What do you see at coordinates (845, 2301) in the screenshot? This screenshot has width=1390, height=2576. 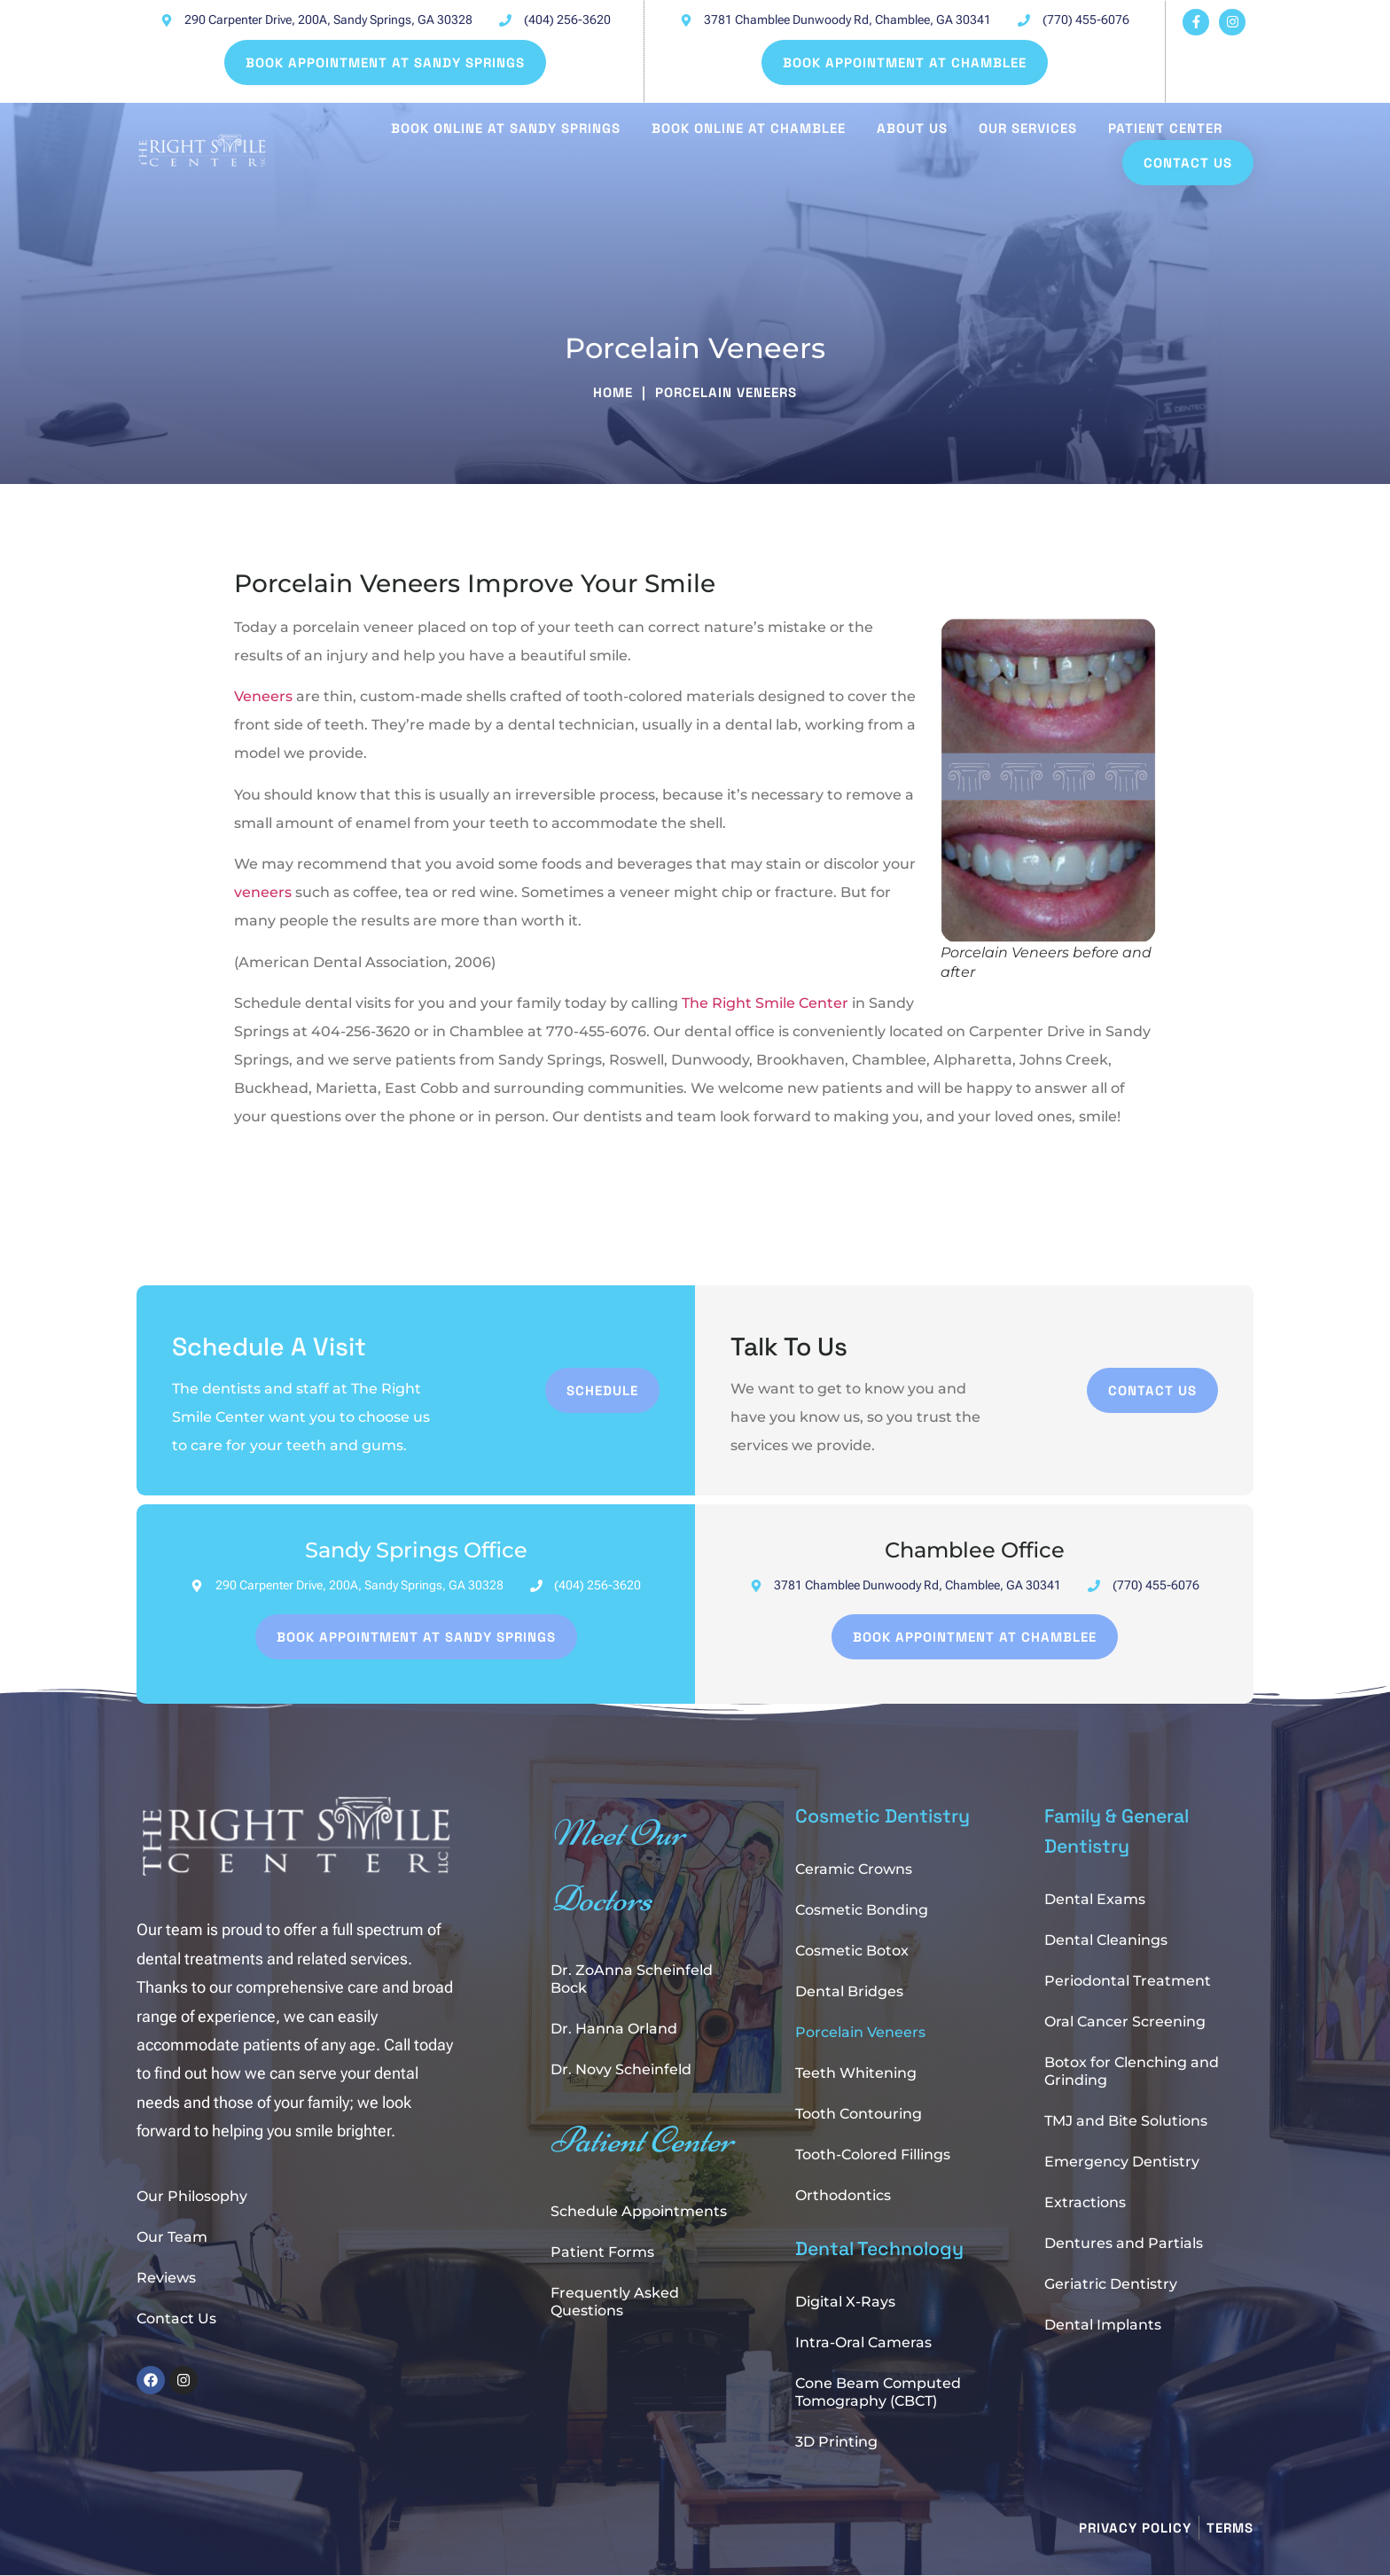 I see `Digital X-Rays` at bounding box center [845, 2301].